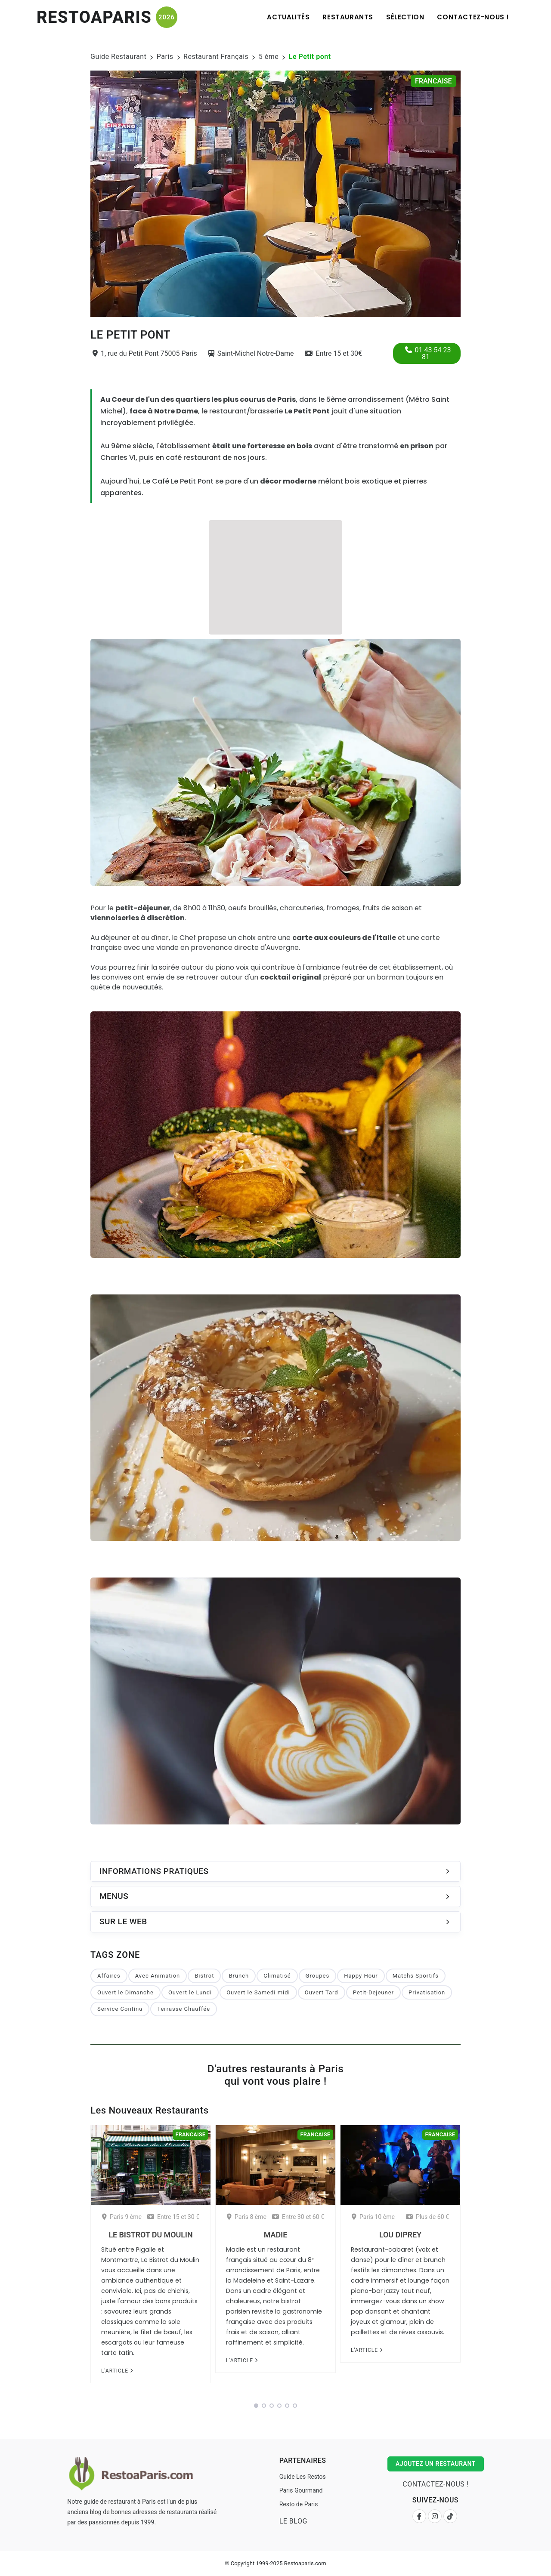 Image resolution: width=551 pixels, height=2576 pixels. What do you see at coordinates (118, 56) in the screenshot?
I see `Guide Restaurant` at bounding box center [118, 56].